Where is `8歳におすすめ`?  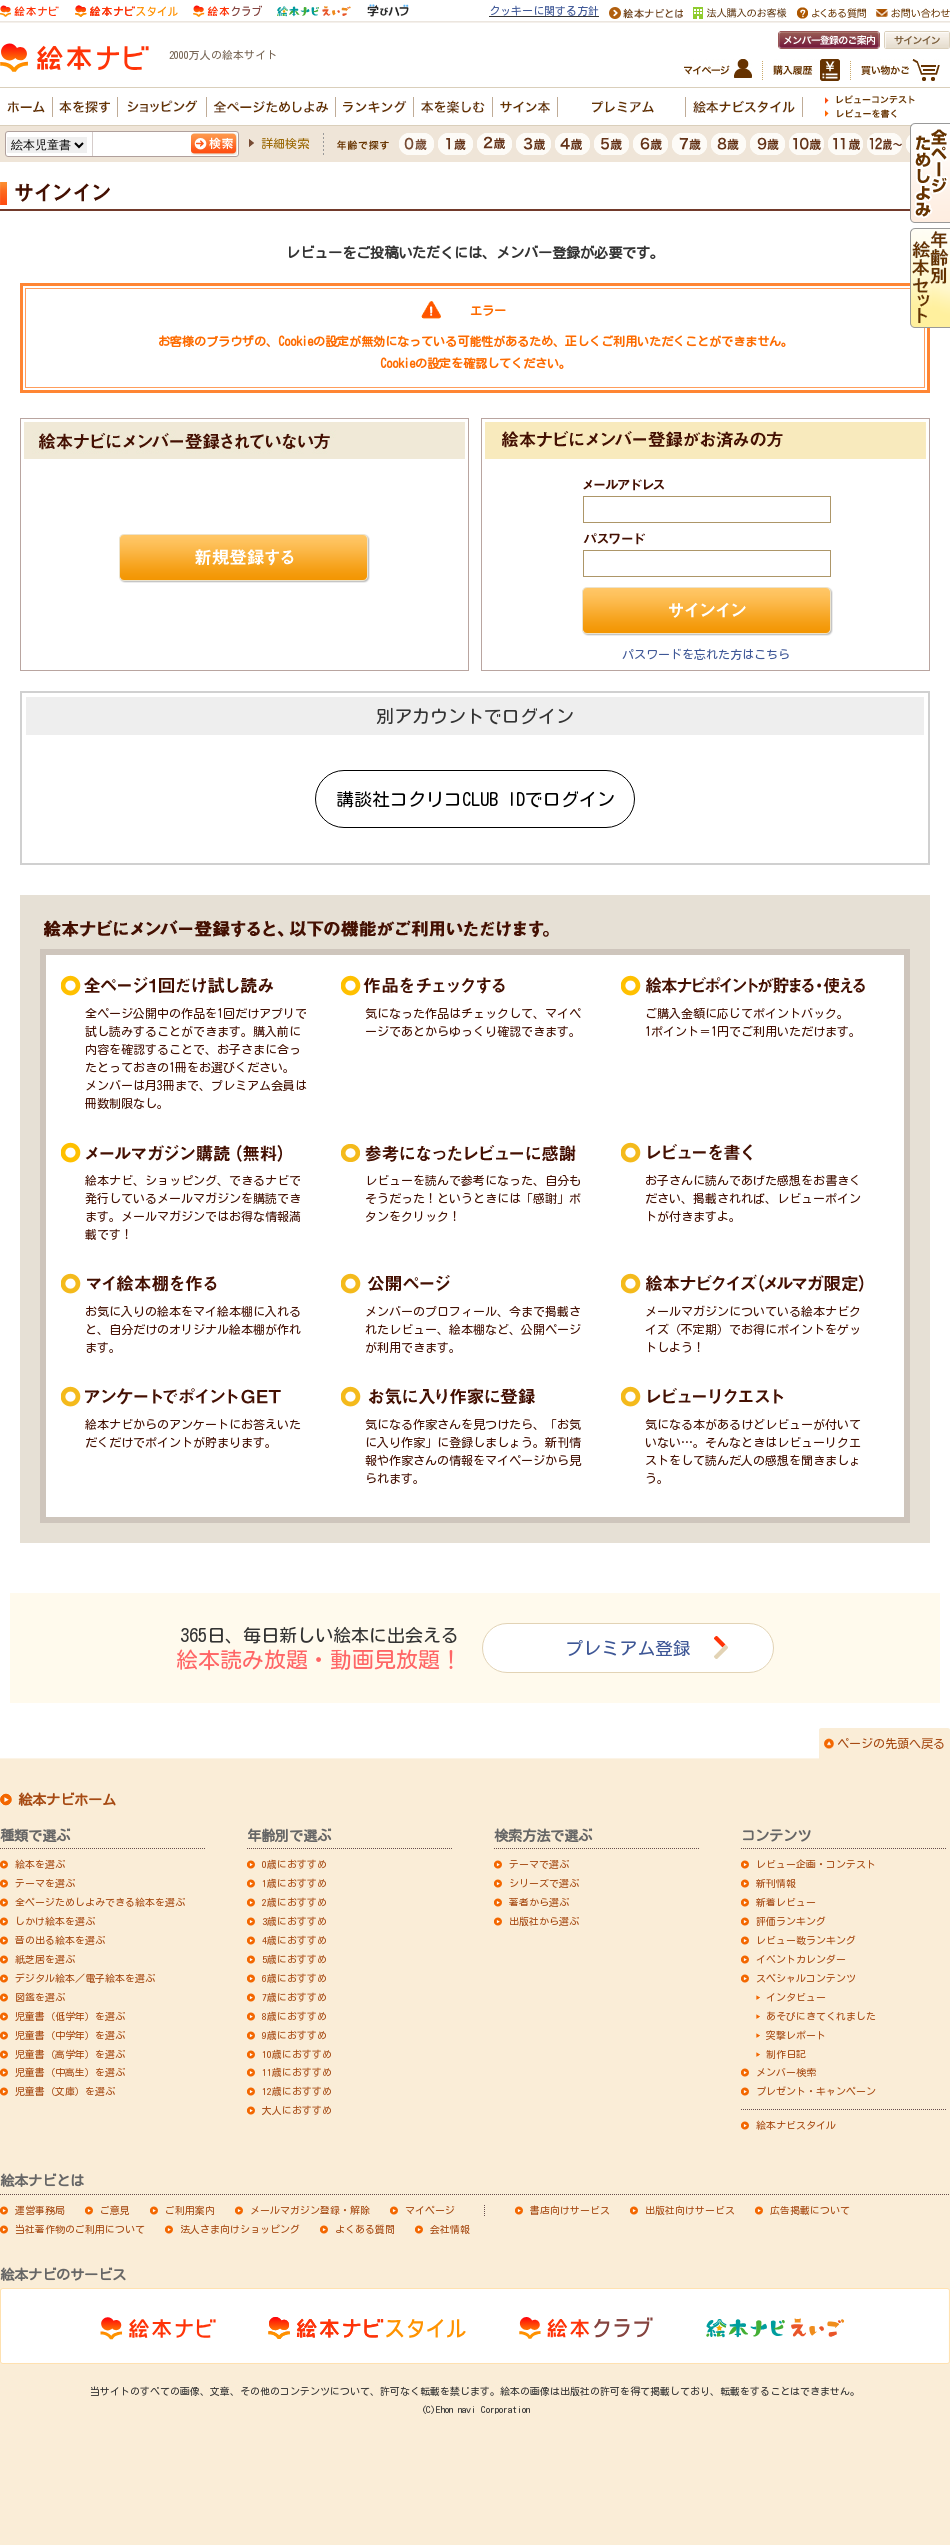
8歳におすすめ is located at coordinates (294, 2016).